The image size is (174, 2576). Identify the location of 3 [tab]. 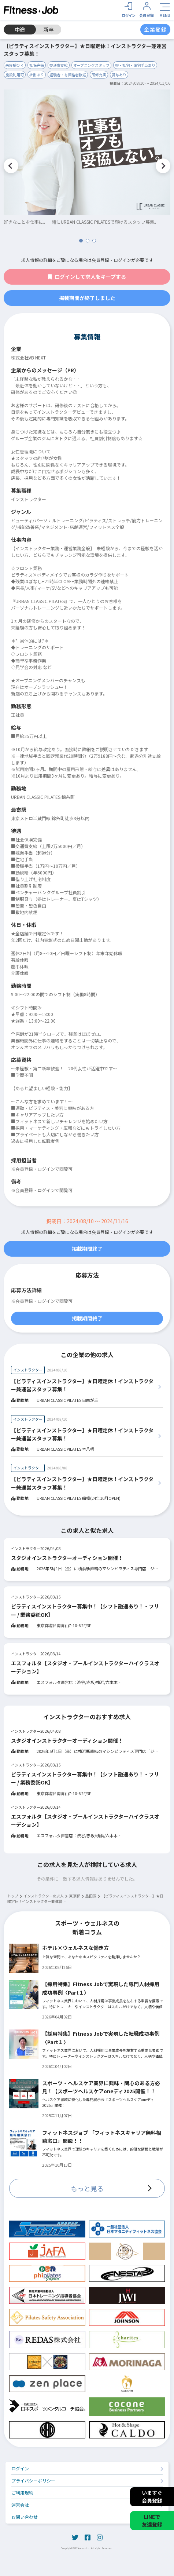
(94, 240).